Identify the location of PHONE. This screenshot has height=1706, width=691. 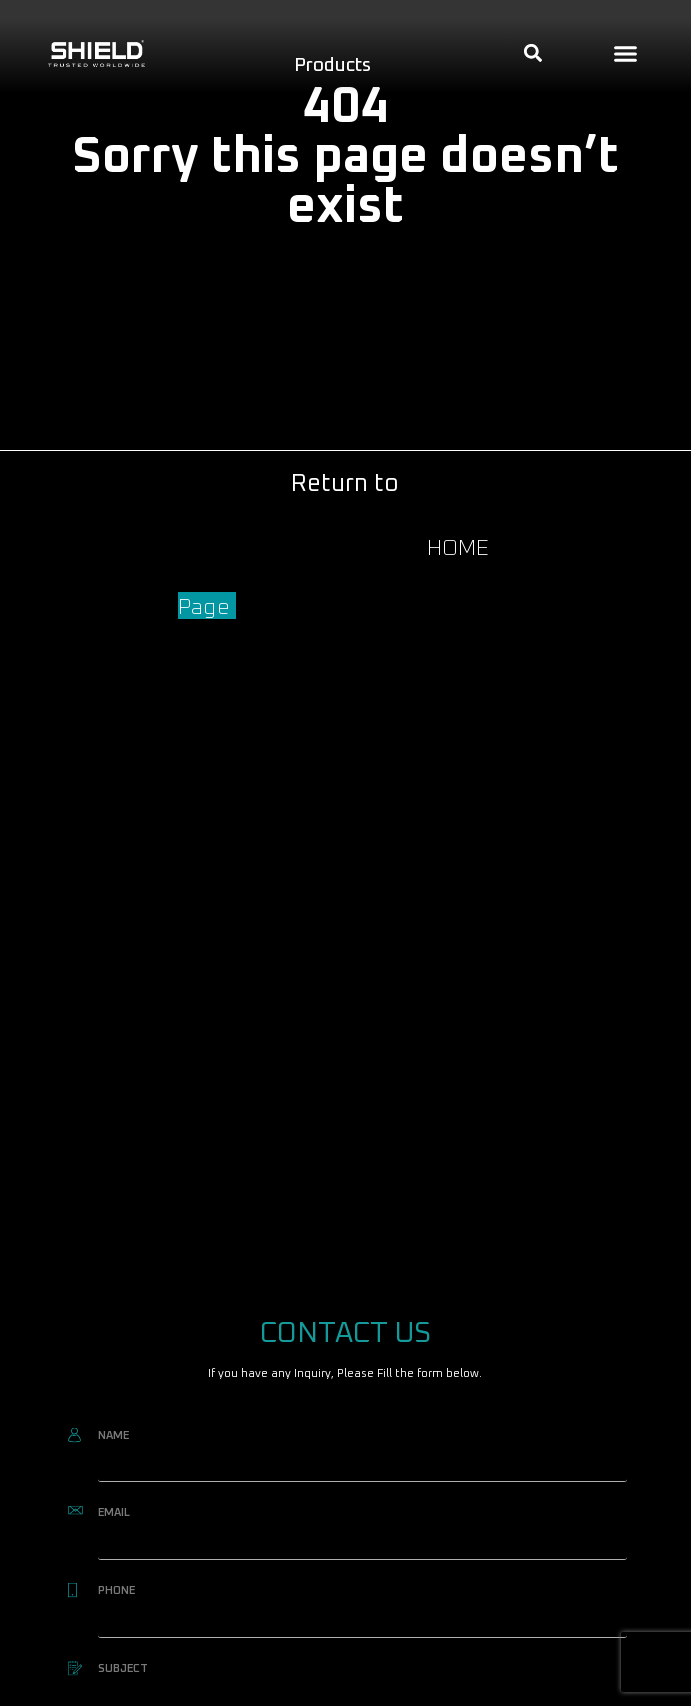
(116, 1590).